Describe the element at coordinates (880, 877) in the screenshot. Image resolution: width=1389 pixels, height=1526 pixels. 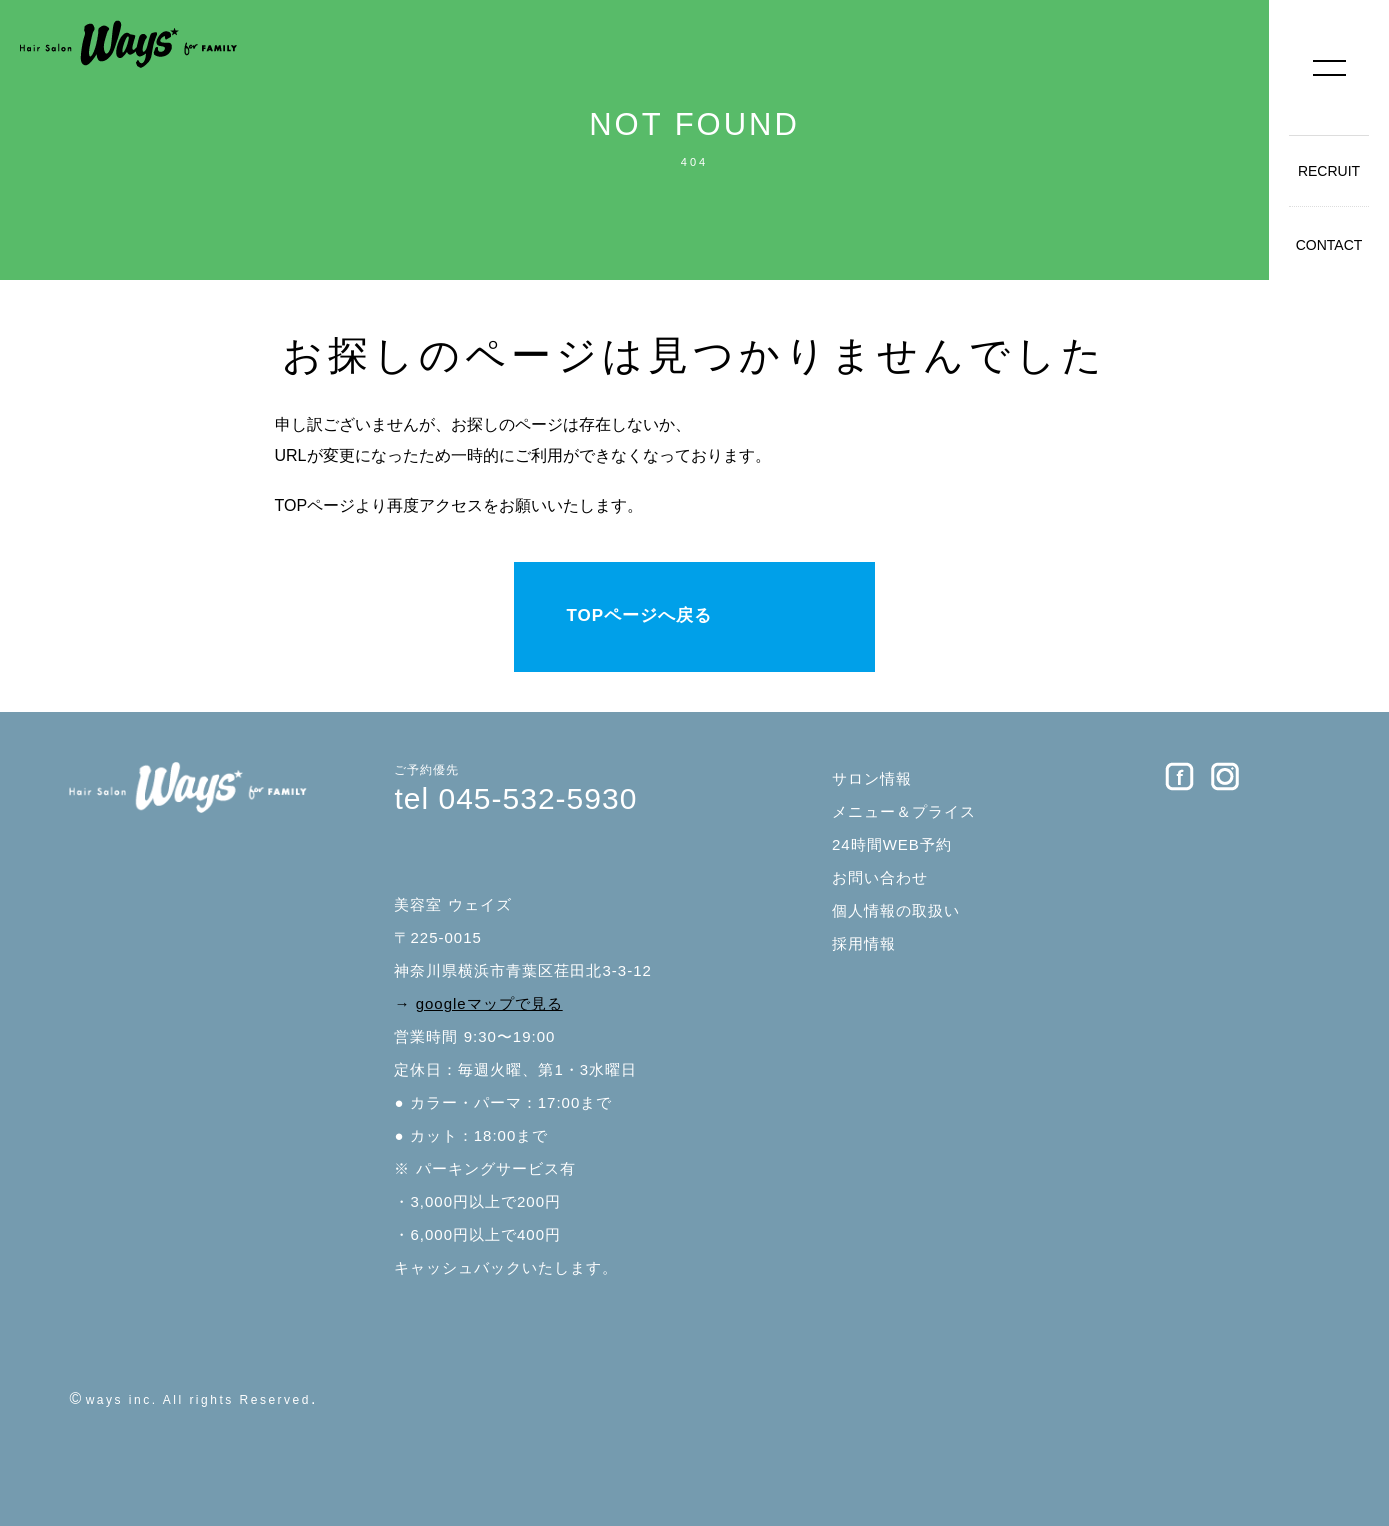
I see `お問い合わせ` at that location.